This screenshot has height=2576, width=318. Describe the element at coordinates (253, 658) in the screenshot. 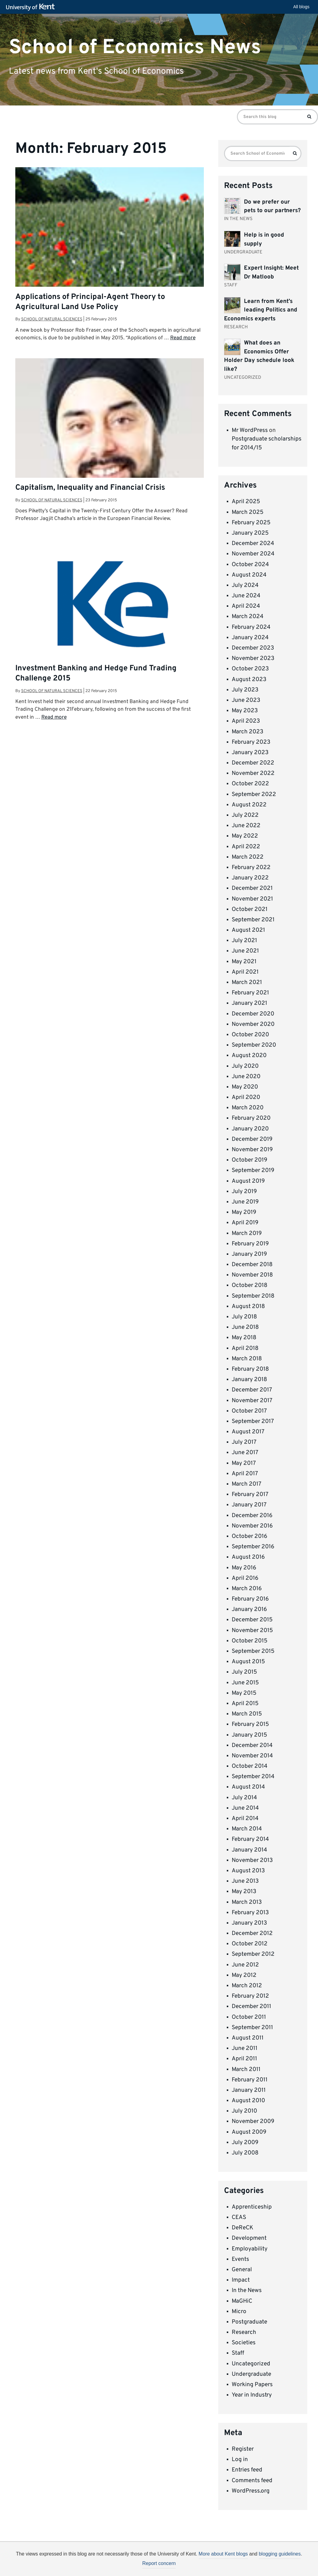

I see `November 2023` at that location.